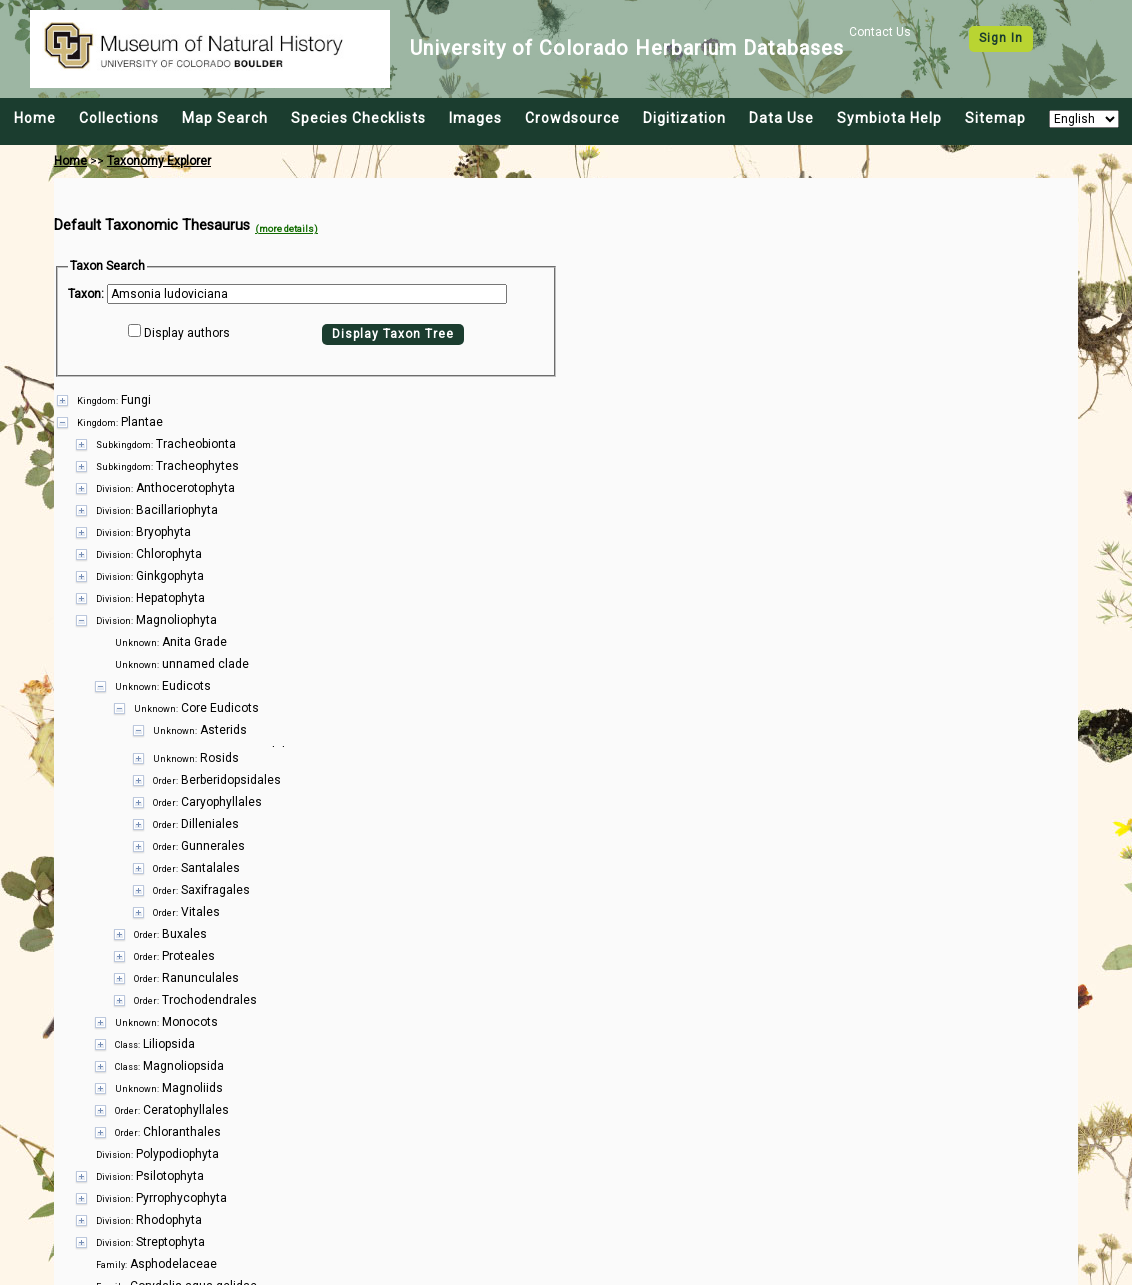 This screenshot has height=1285, width=1132. I want to click on Crowdsource, so click(572, 118).